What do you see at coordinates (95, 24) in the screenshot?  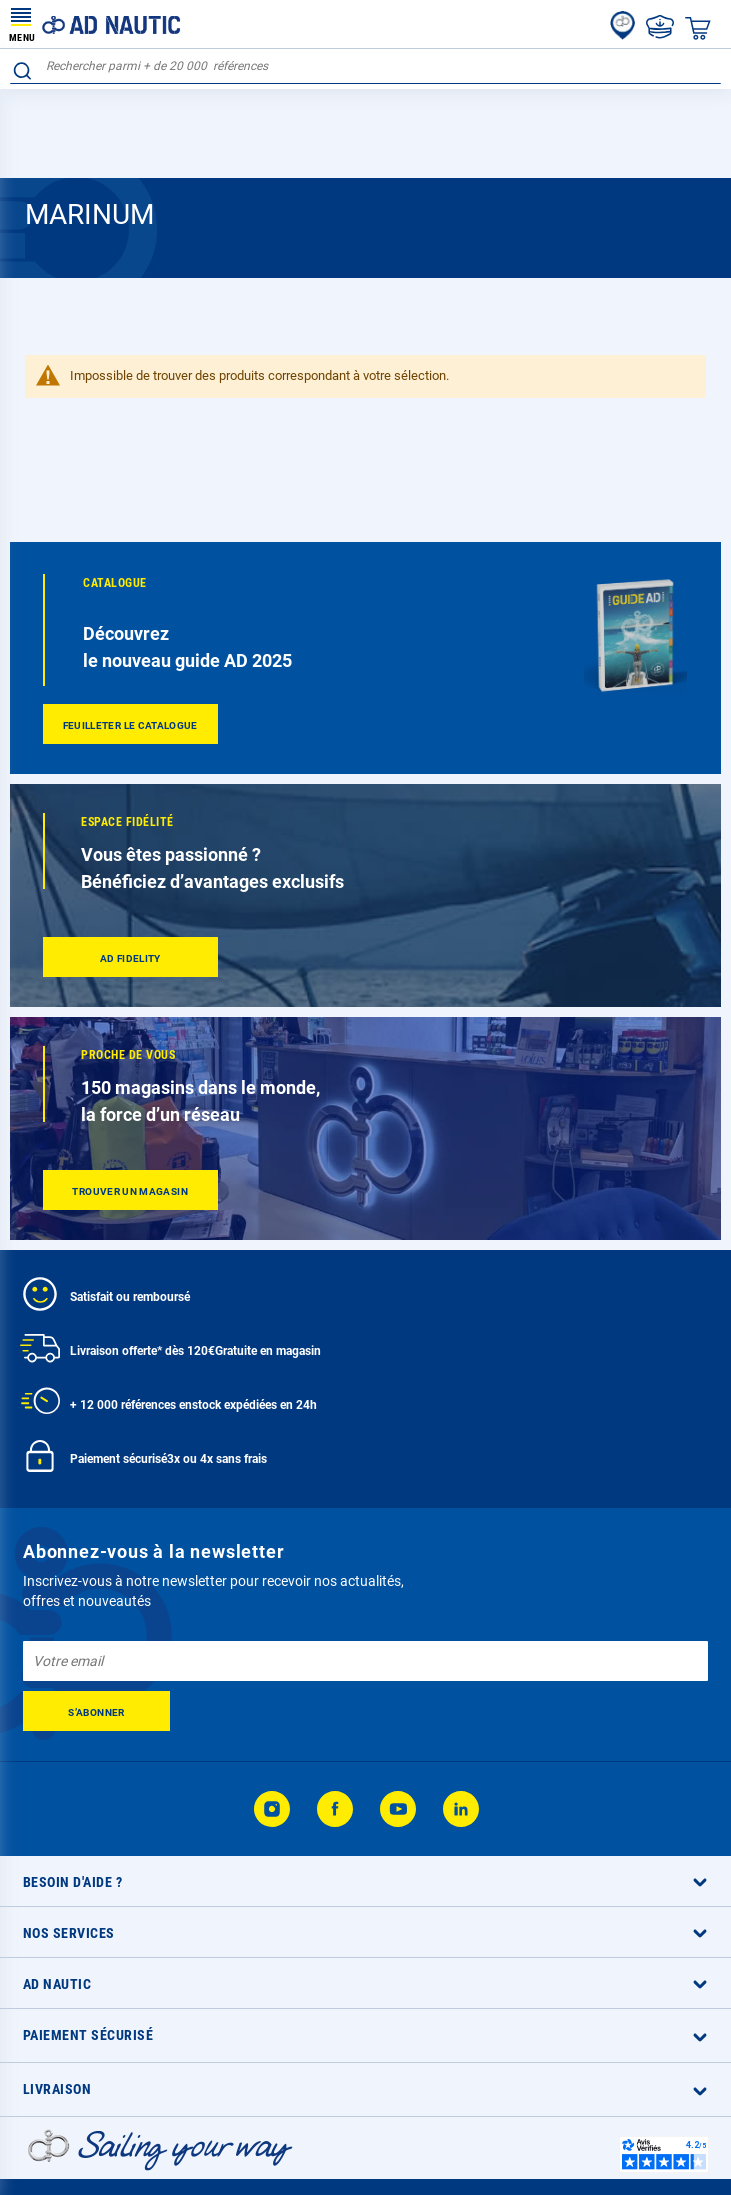 I see `[store logo]` at bounding box center [95, 24].